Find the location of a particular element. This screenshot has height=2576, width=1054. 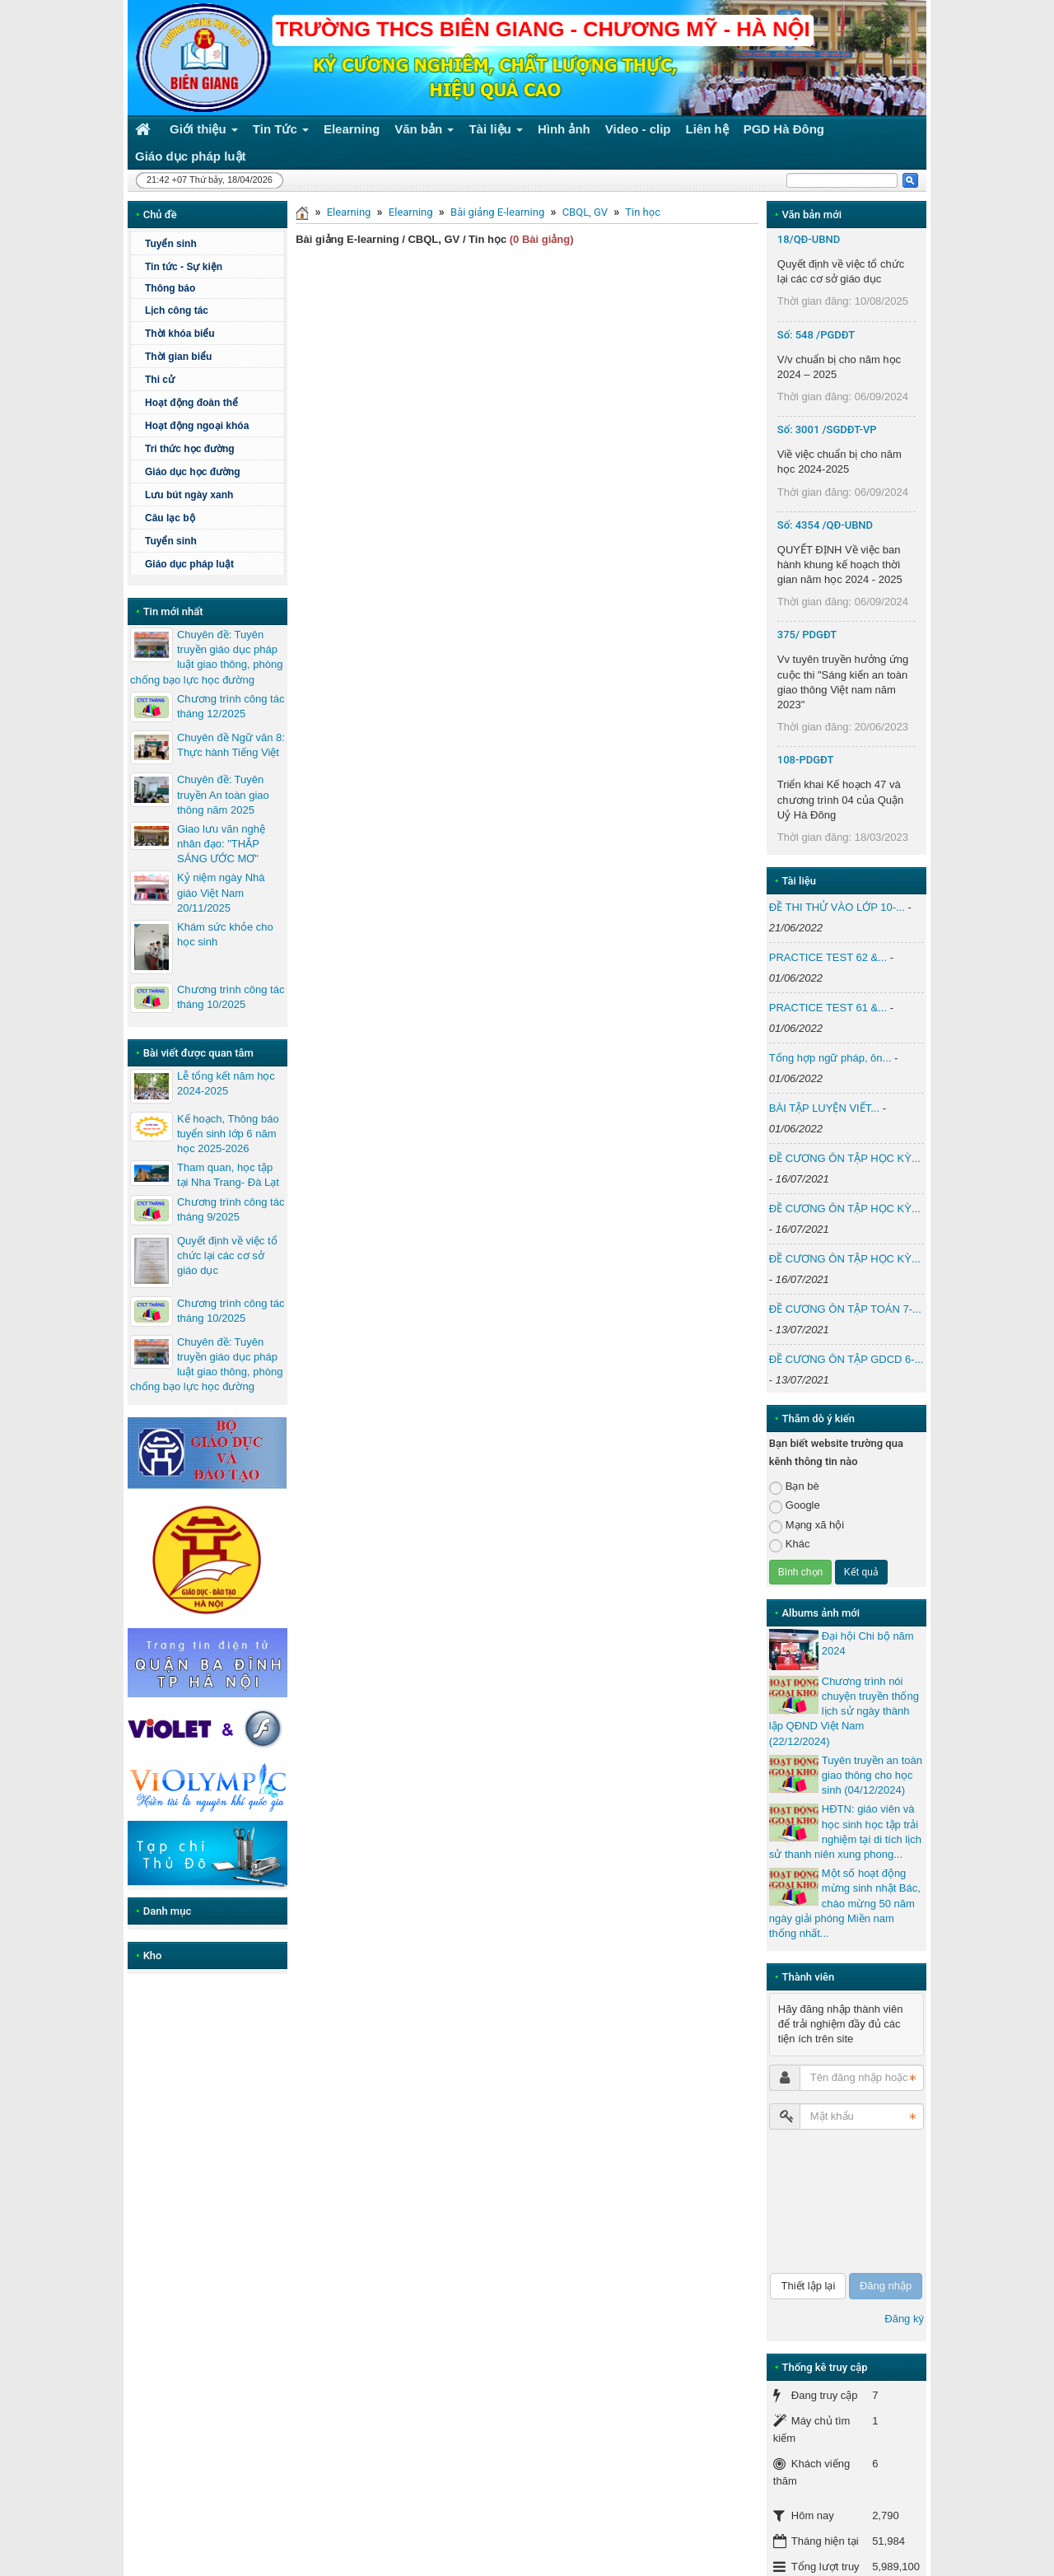

Elearning [button] is located at coordinates (352, 129).